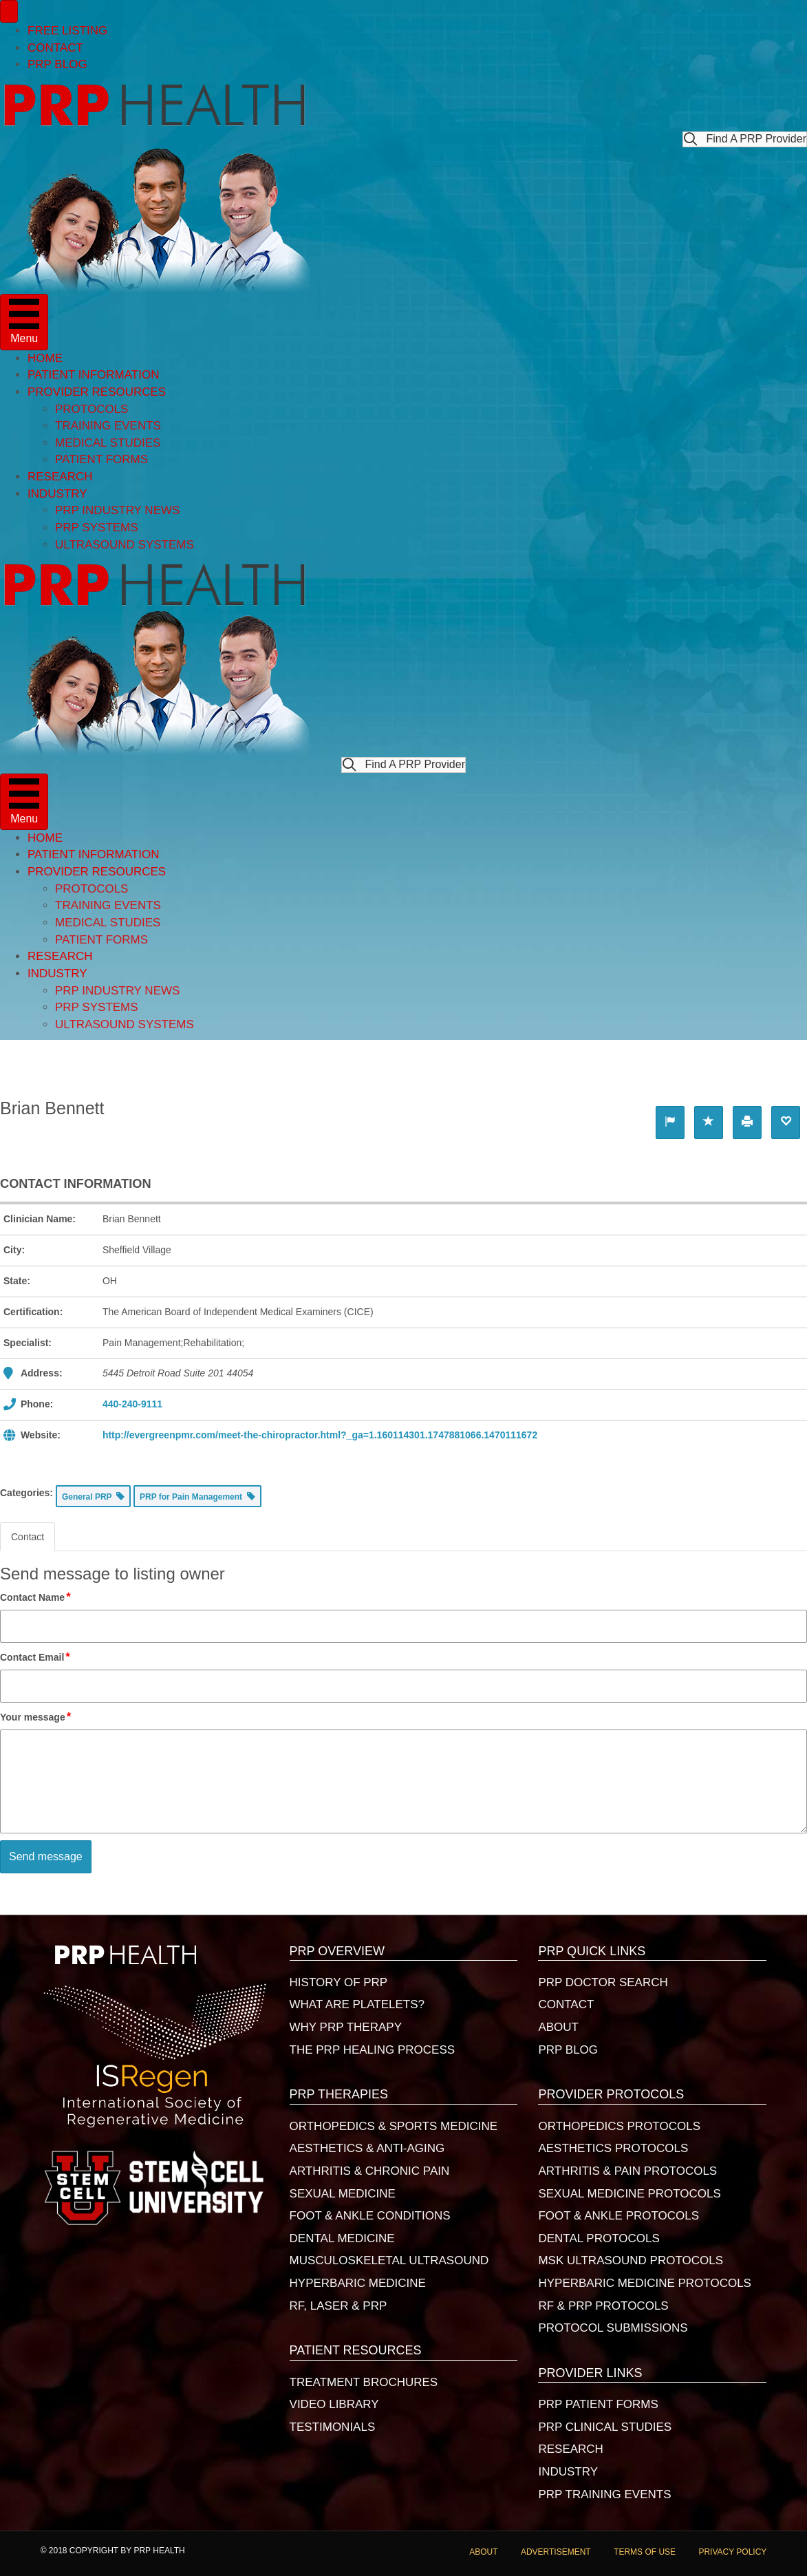 Image resolution: width=807 pixels, height=2576 pixels. I want to click on PRP CLINICAL STUDIES, so click(604, 2427).